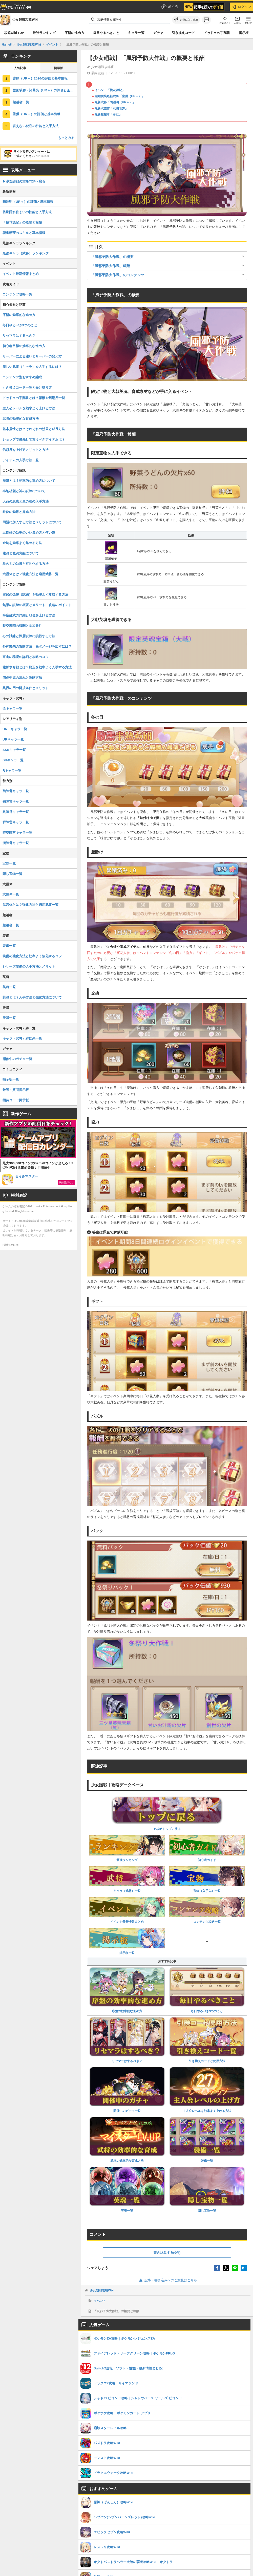 This screenshot has height=2576, width=253. I want to click on 毎日やるべき9つのこと, so click(207, 1990).